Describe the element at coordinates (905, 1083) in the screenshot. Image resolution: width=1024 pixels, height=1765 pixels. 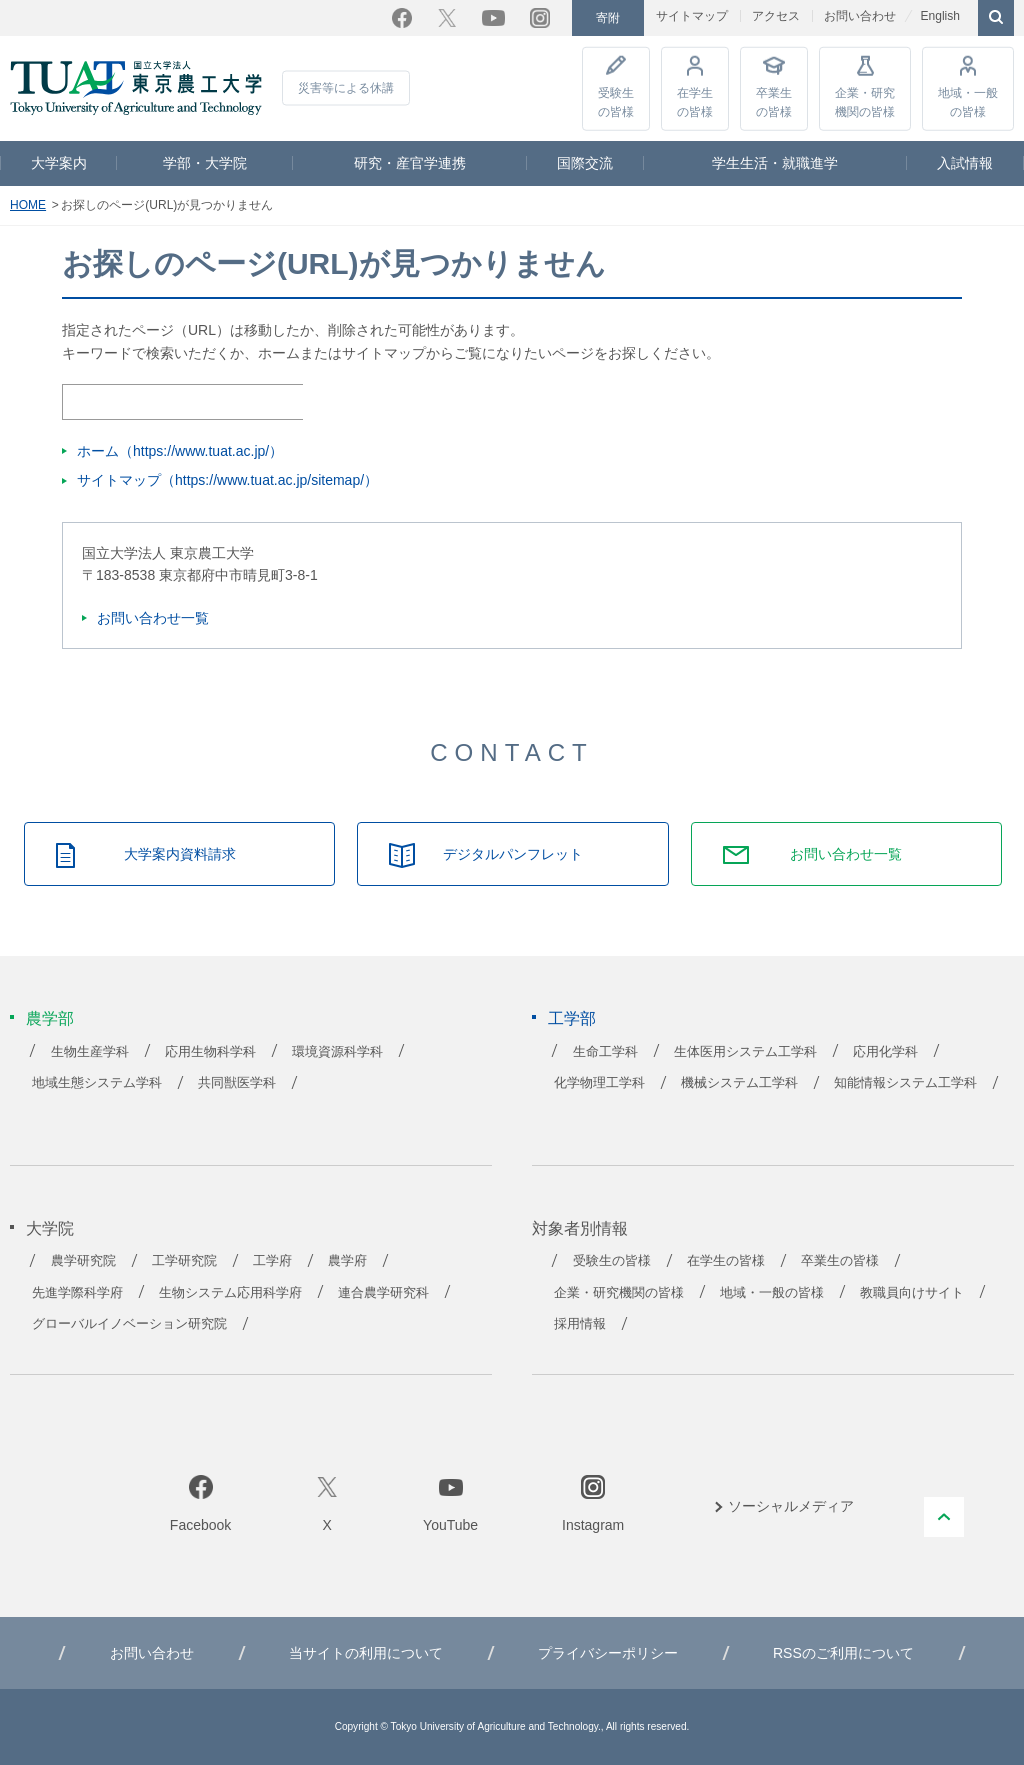
I see `知能情報システム工学科` at that location.